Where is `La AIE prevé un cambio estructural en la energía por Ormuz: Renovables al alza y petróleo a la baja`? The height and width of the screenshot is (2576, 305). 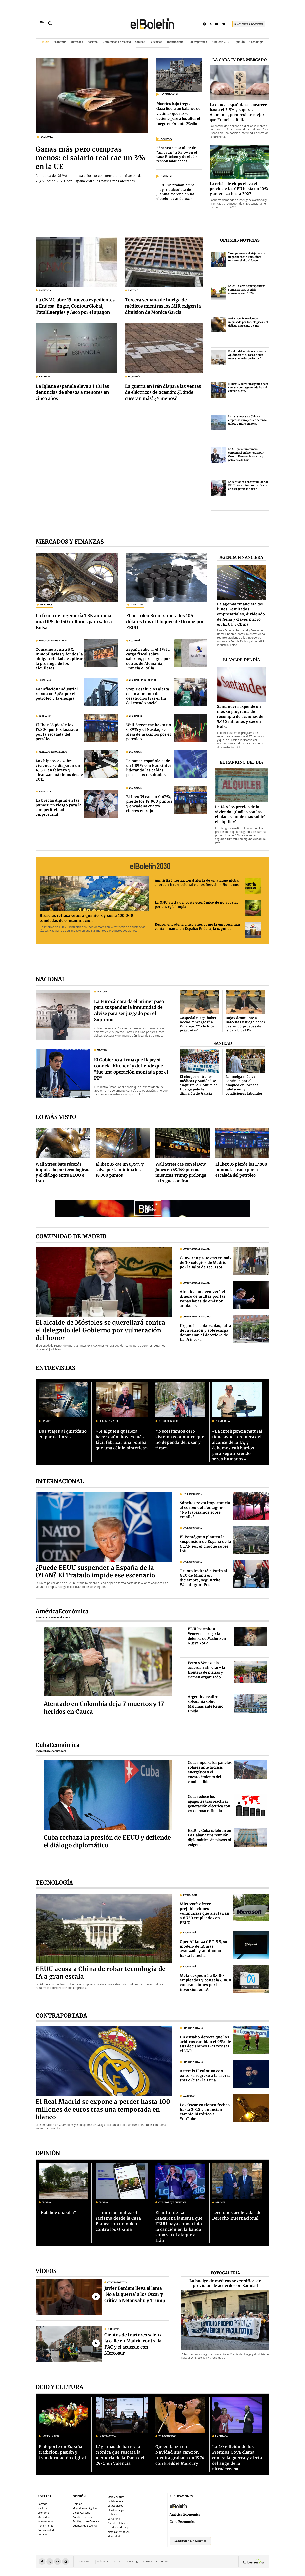 La AIE prevé un cambio estructural en la energía por Ormuz: Renovables al alza y petróleo a la baja is located at coordinates (246, 454).